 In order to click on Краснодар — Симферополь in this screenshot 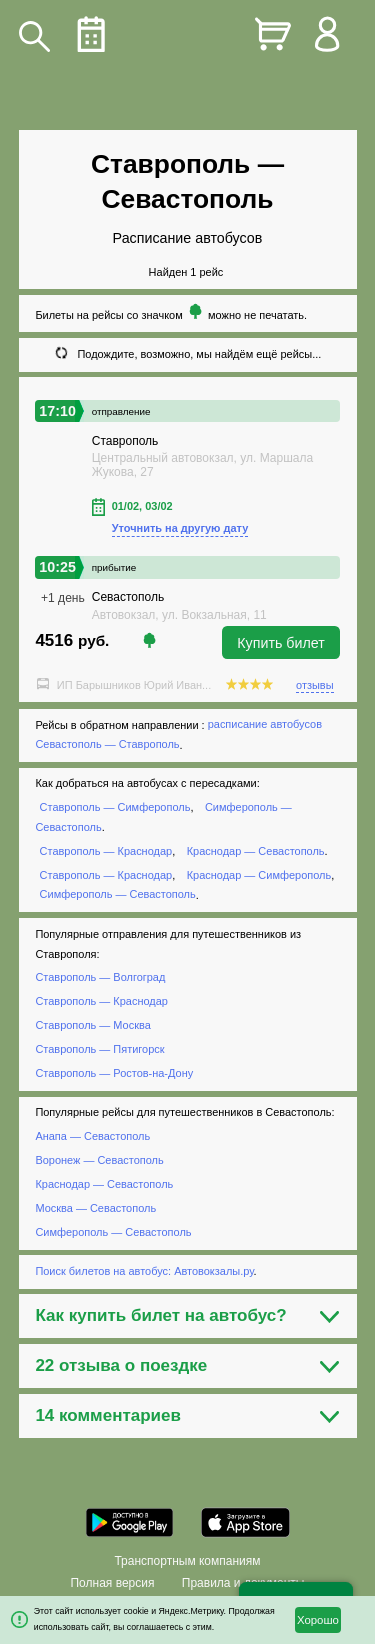, I will do `click(259, 875)`.